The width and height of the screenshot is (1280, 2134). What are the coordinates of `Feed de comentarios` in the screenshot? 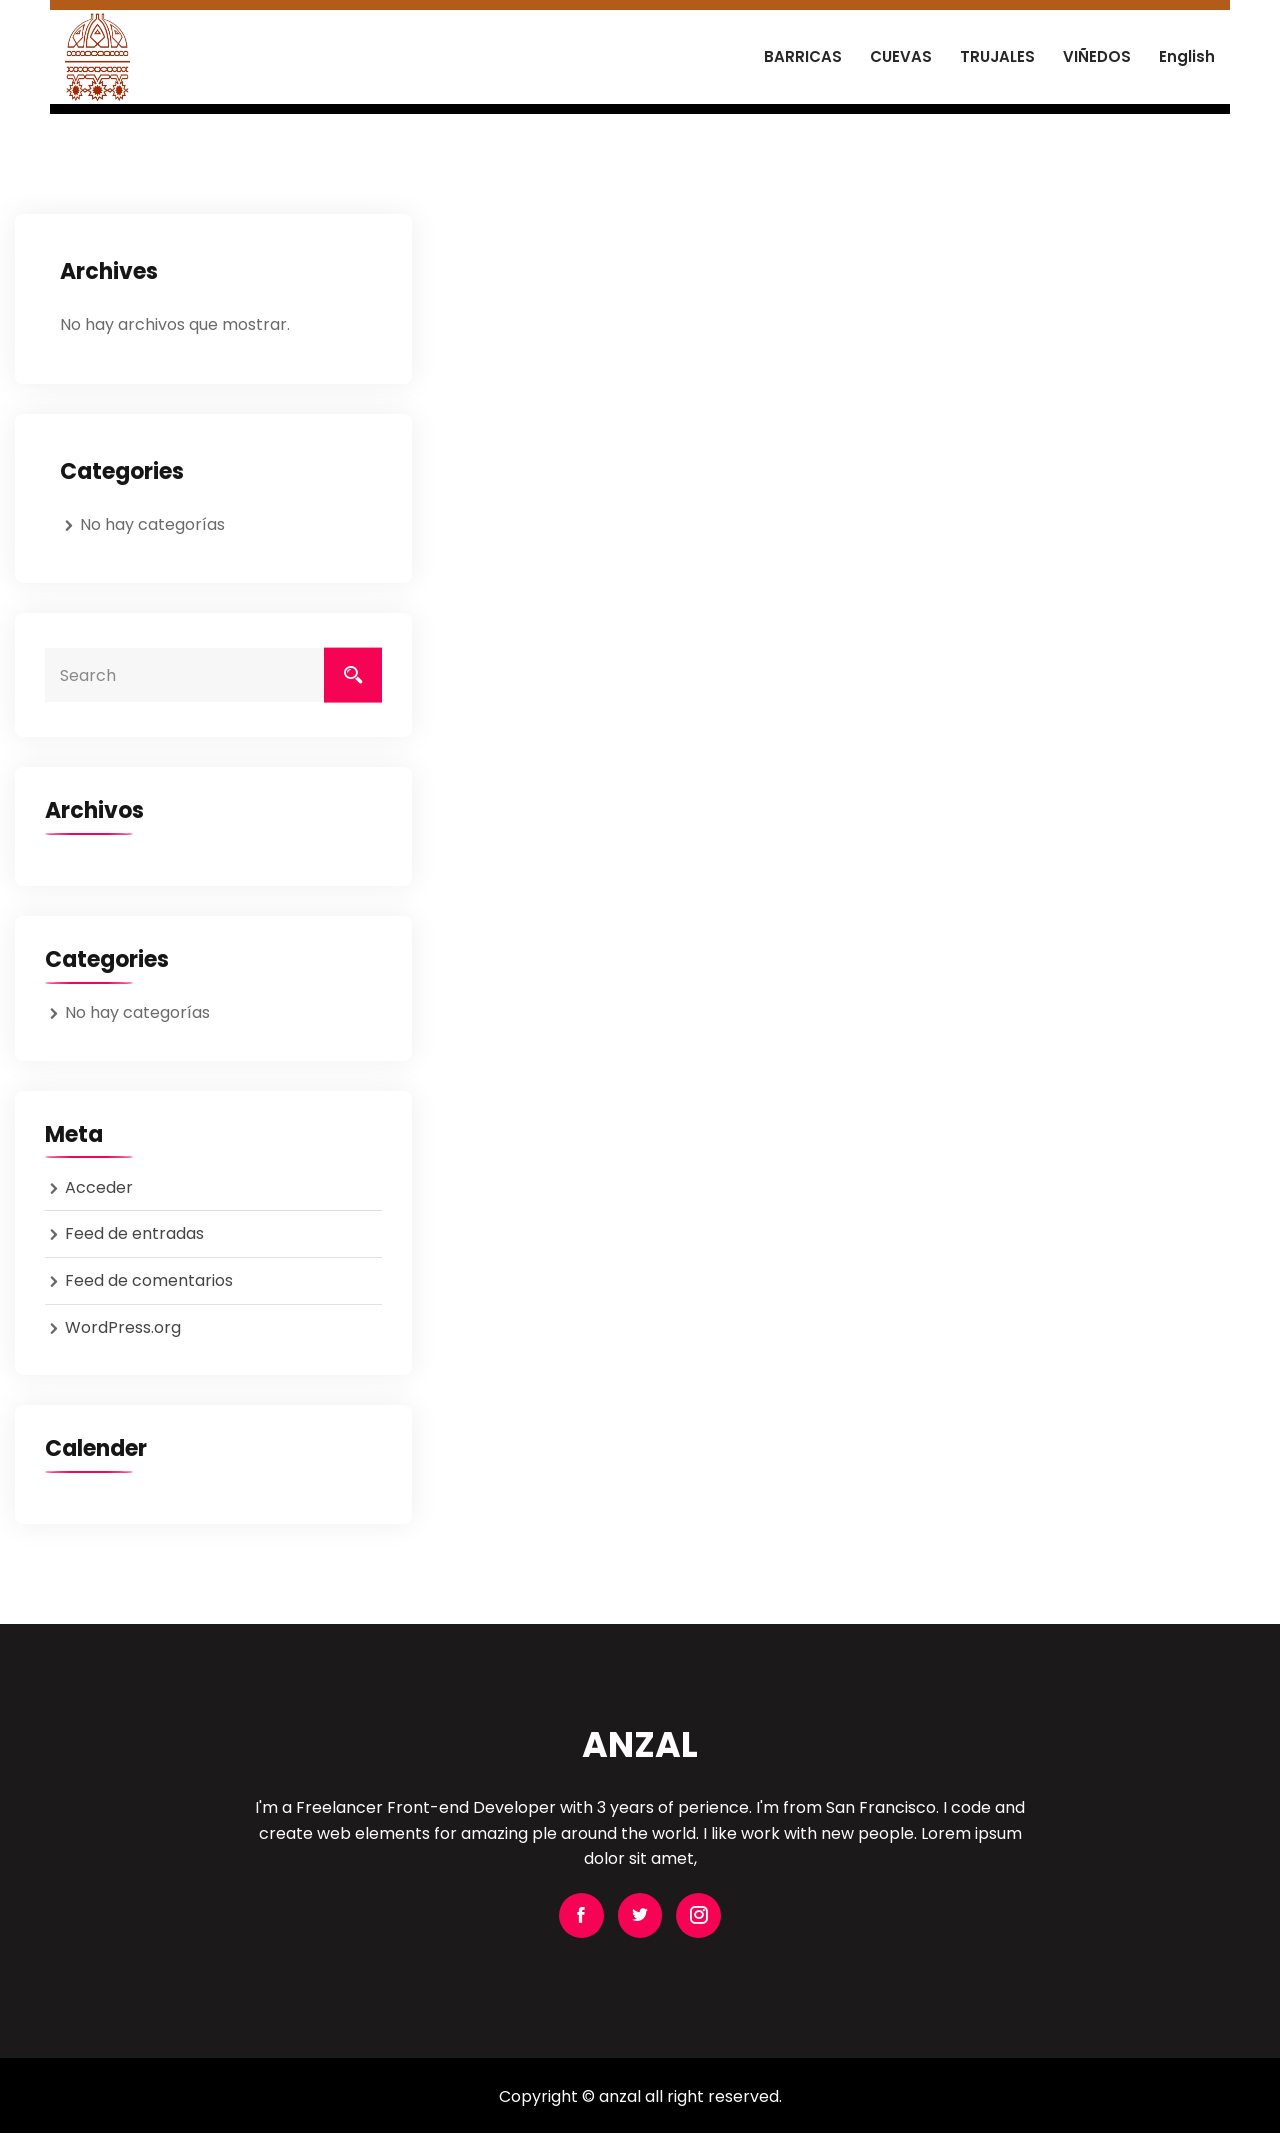 It's located at (149, 1280).